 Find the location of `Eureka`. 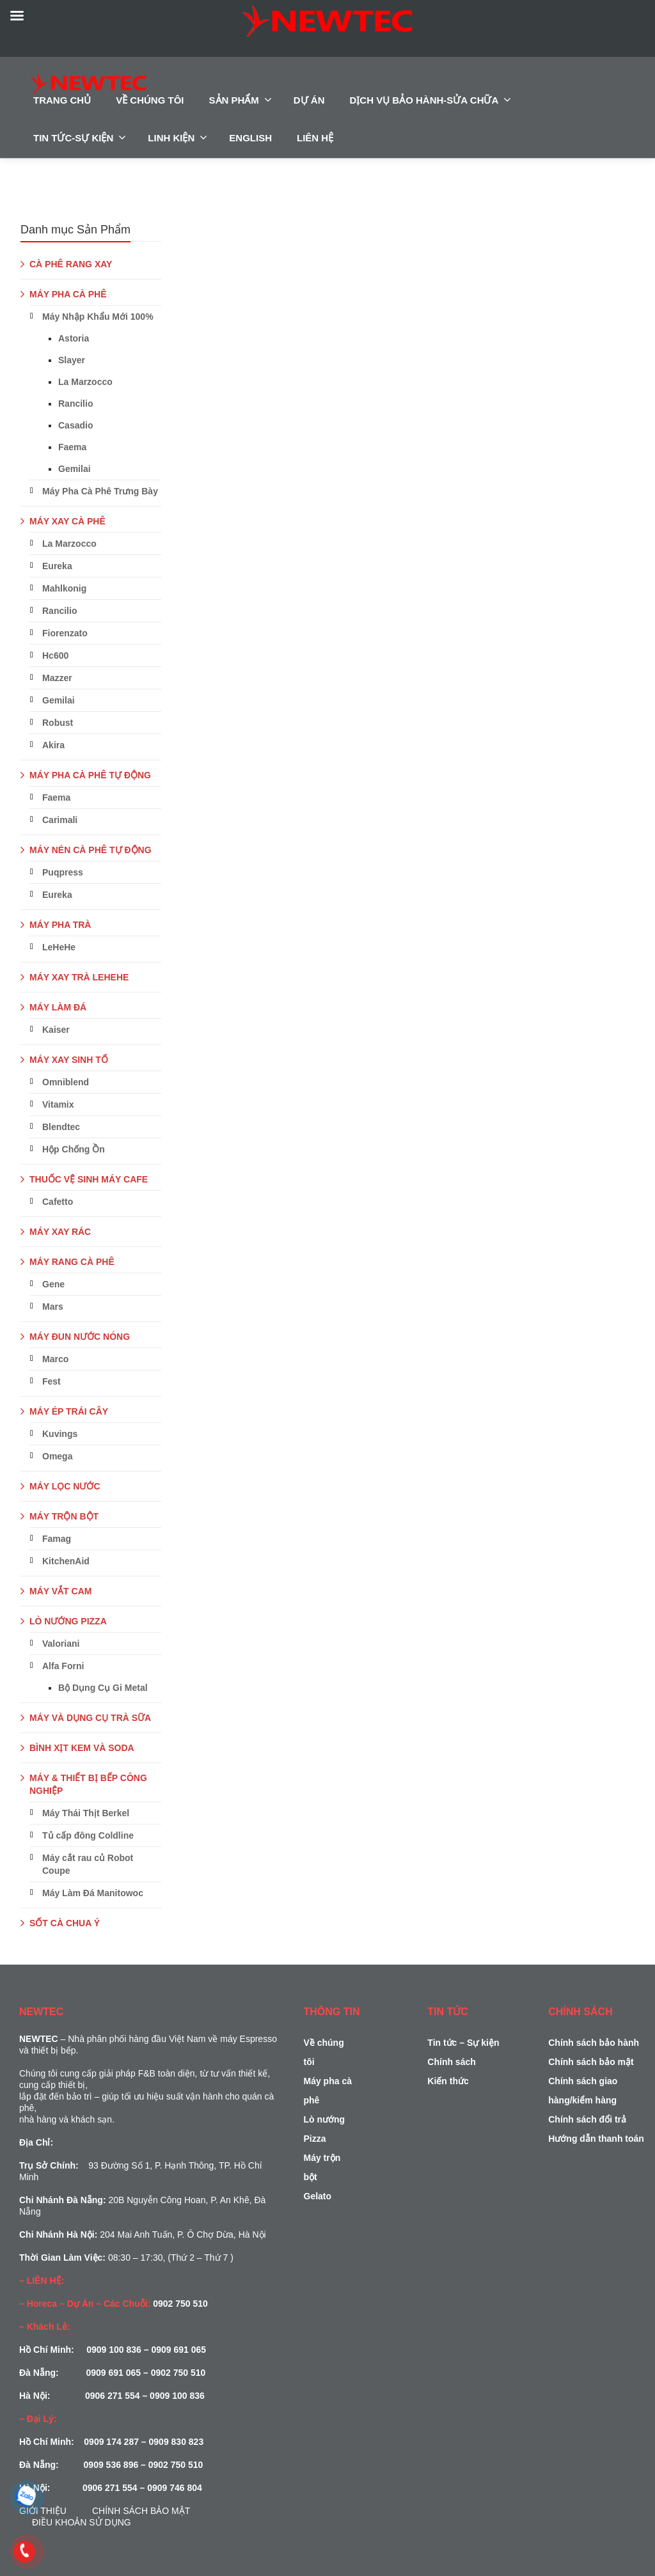

Eureka is located at coordinates (57, 566).